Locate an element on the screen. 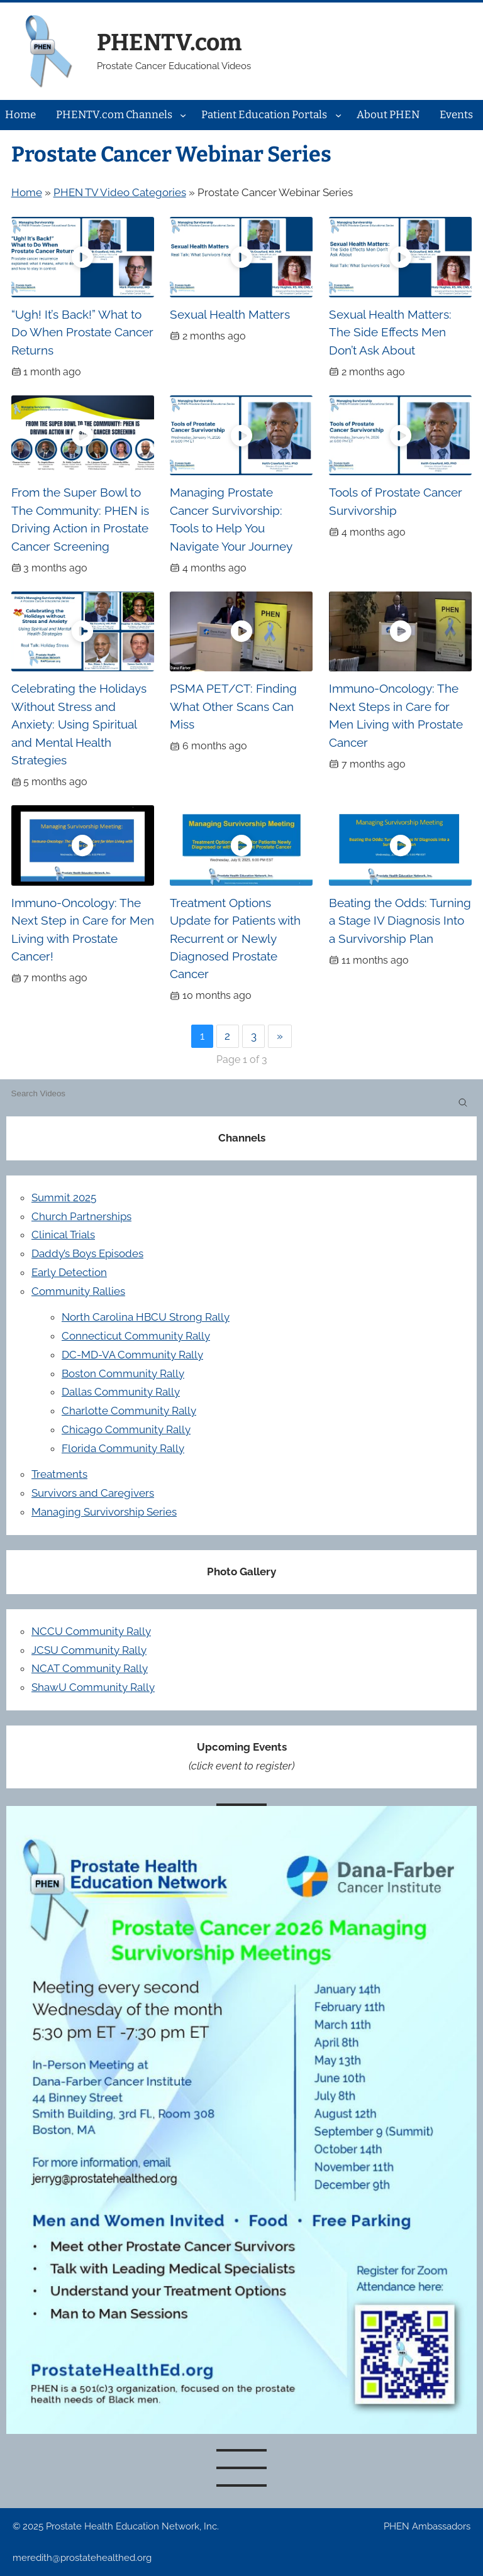 The height and width of the screenshot is (2576, 483). Connecticut Community Rally is located at coordinates (136, 1335).